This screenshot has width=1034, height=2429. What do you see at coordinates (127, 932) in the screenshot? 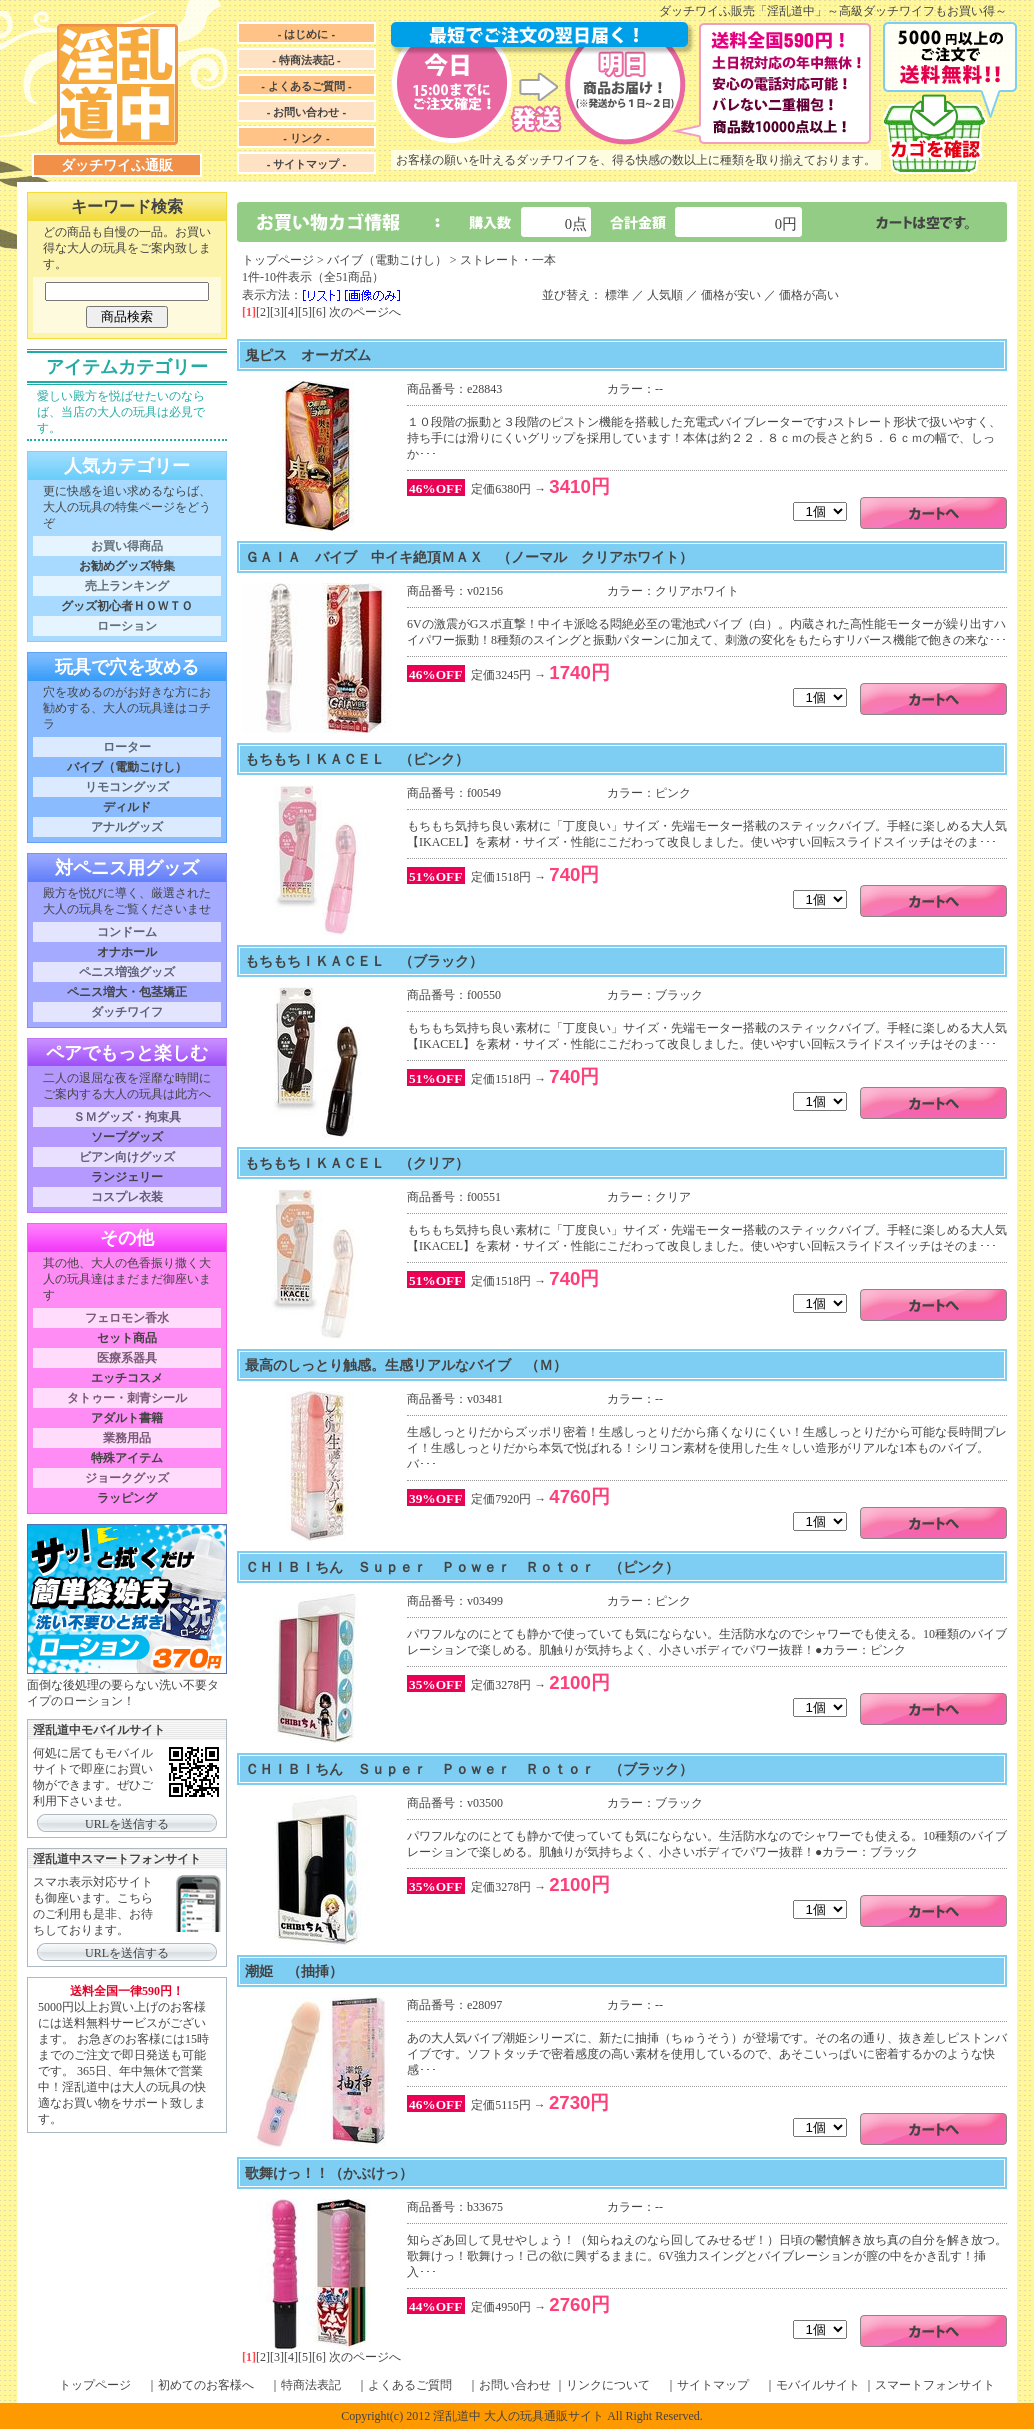
I see `コンドーム` at bounding box center [127, 932].